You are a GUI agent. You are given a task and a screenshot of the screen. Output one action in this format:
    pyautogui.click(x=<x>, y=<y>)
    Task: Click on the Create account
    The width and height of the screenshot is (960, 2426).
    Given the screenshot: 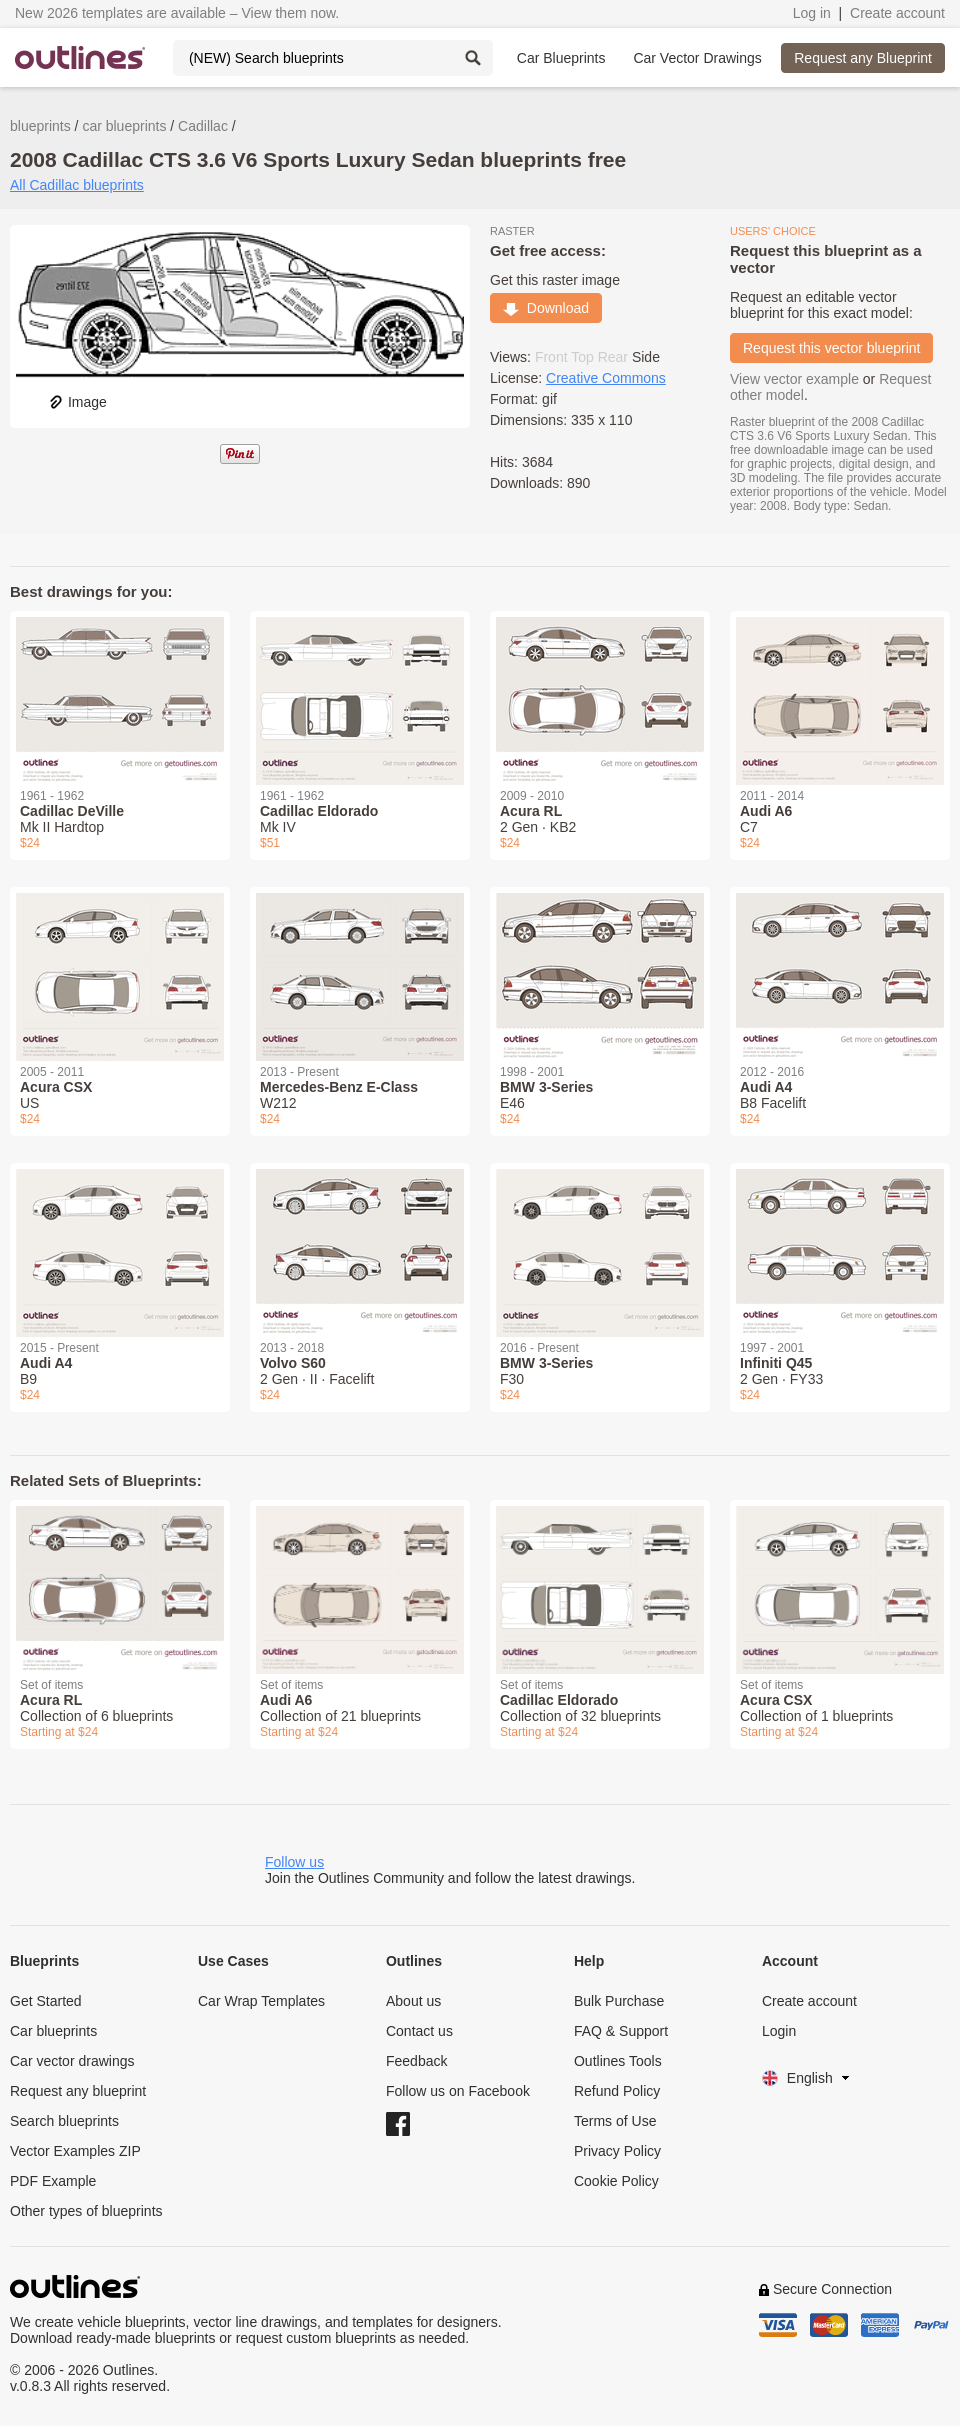 What is the action you would take?
    pyautogui.click(x=897, y=13)
    